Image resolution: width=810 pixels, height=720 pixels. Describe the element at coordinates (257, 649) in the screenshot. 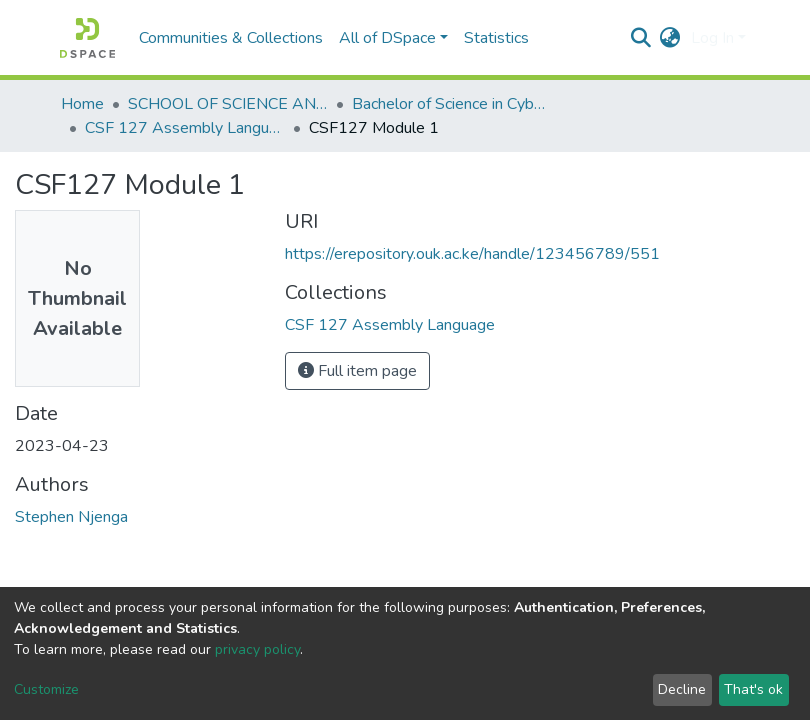

I see `privacy policy` at that location.